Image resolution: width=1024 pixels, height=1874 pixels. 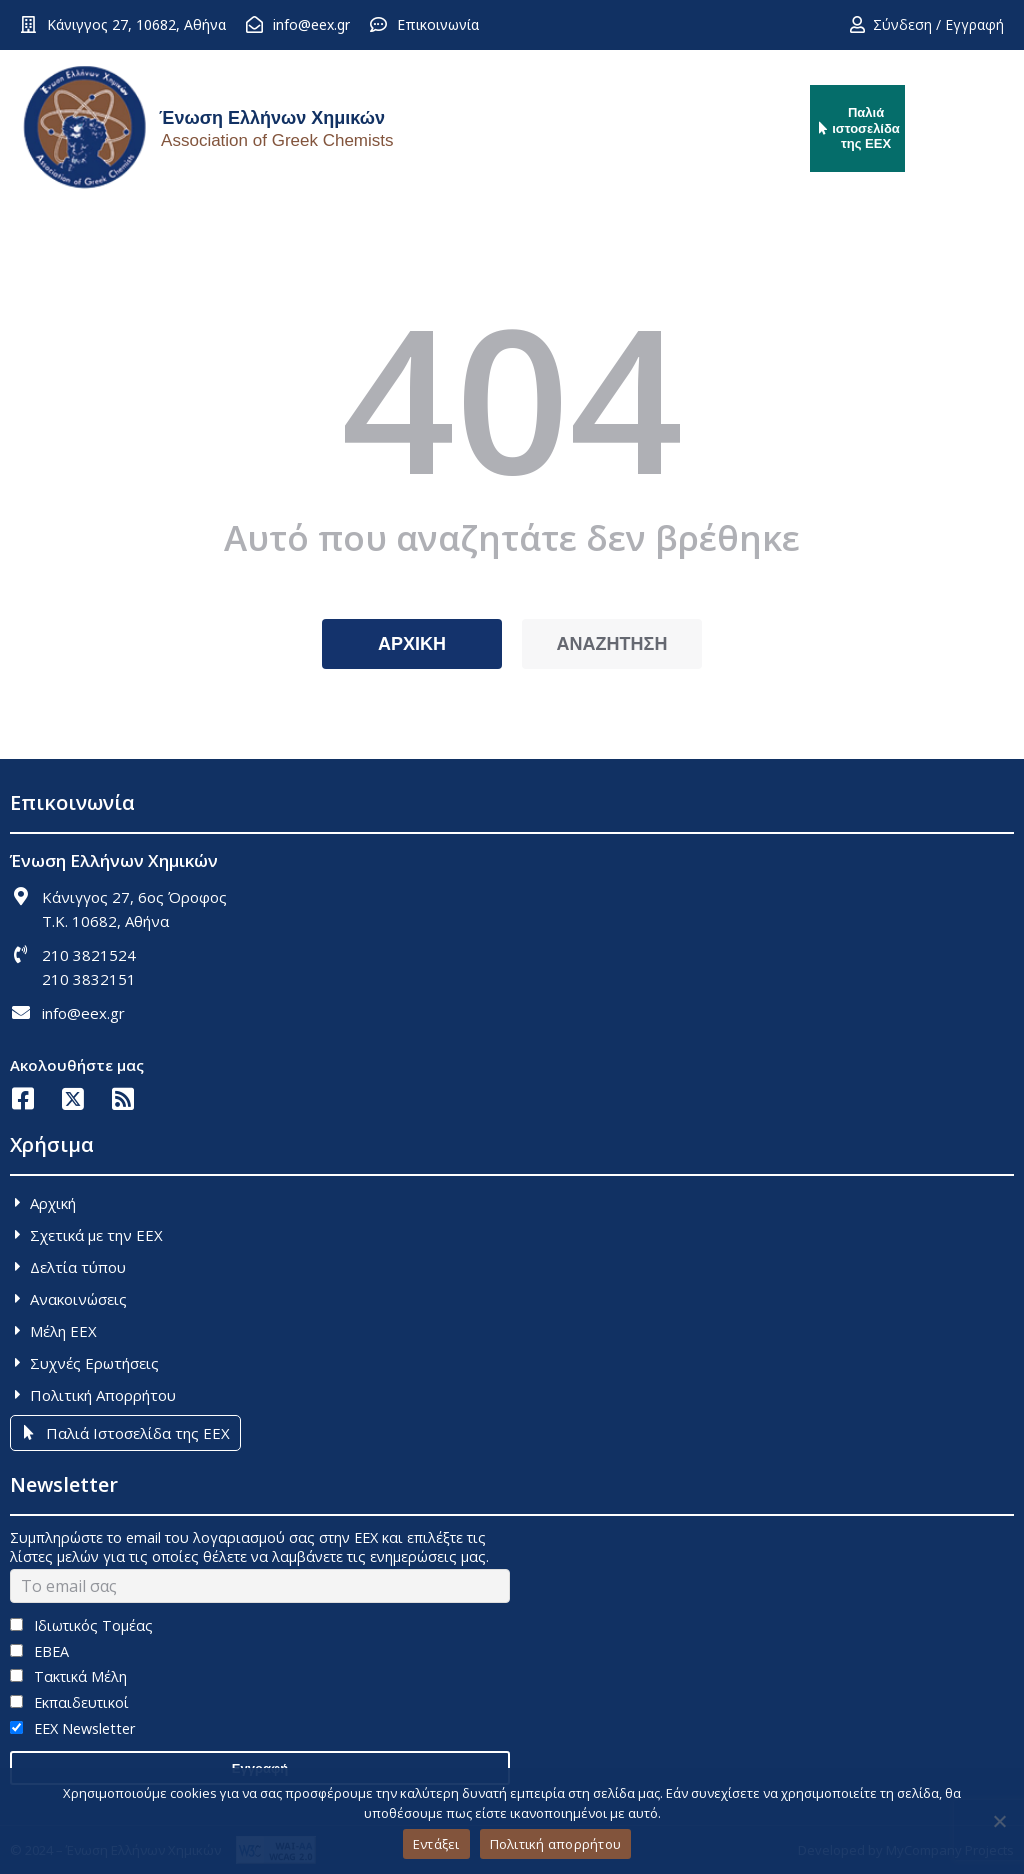 I want to click on Εντάξει, so click(x=436, y=1844).